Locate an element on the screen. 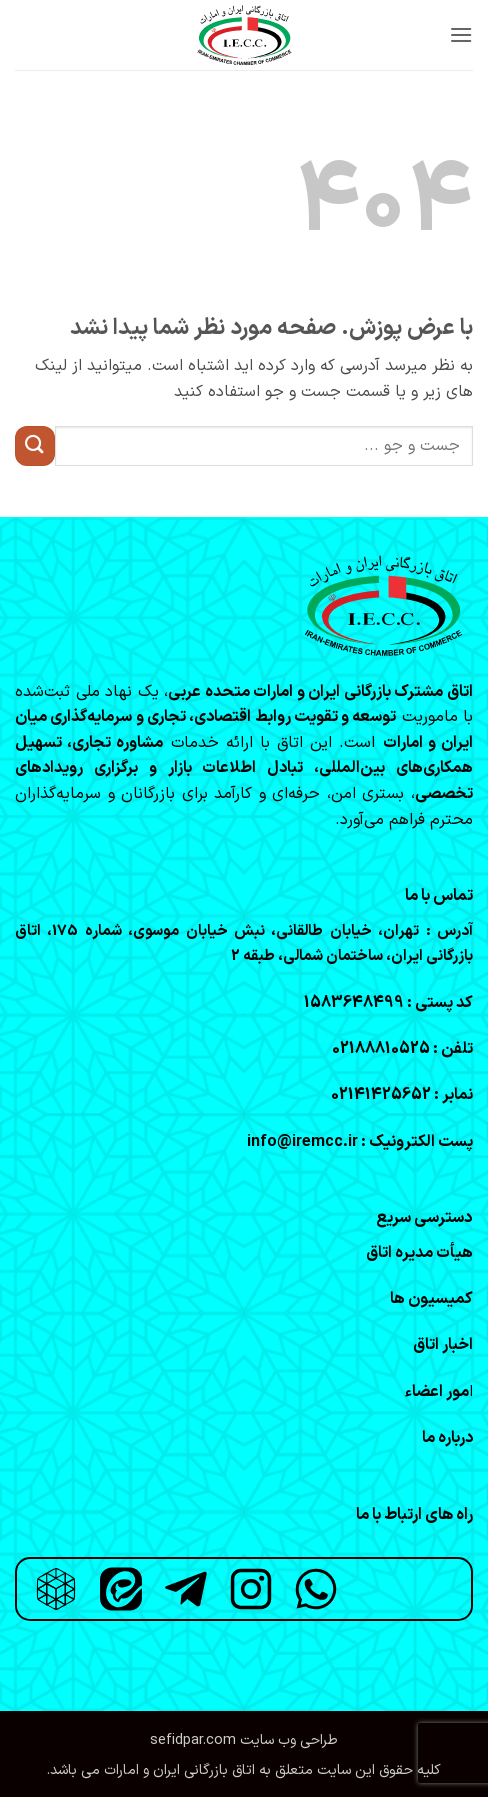 Image resolution: width=488 pixels, height=1797 pixels. [ایتا] is located at coordinates (121, 1589).